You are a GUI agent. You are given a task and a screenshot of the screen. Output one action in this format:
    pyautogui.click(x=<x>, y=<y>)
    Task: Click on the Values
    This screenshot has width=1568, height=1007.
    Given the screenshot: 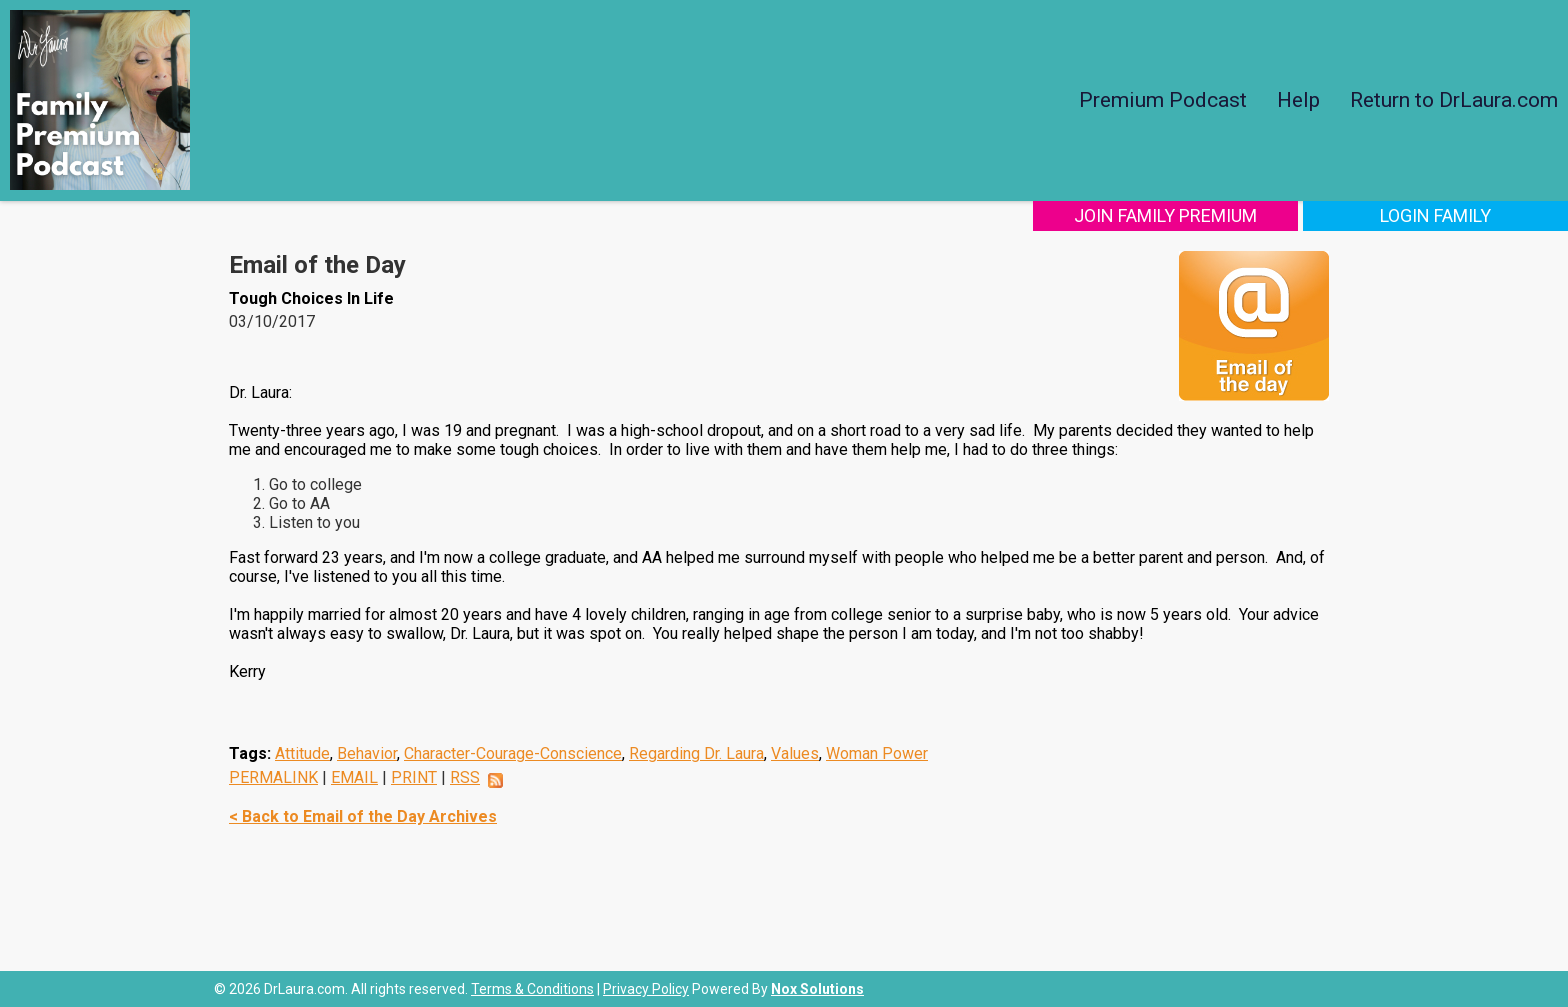 What is the action you would take?
    pyautogui.click(x=795, y=753)
    